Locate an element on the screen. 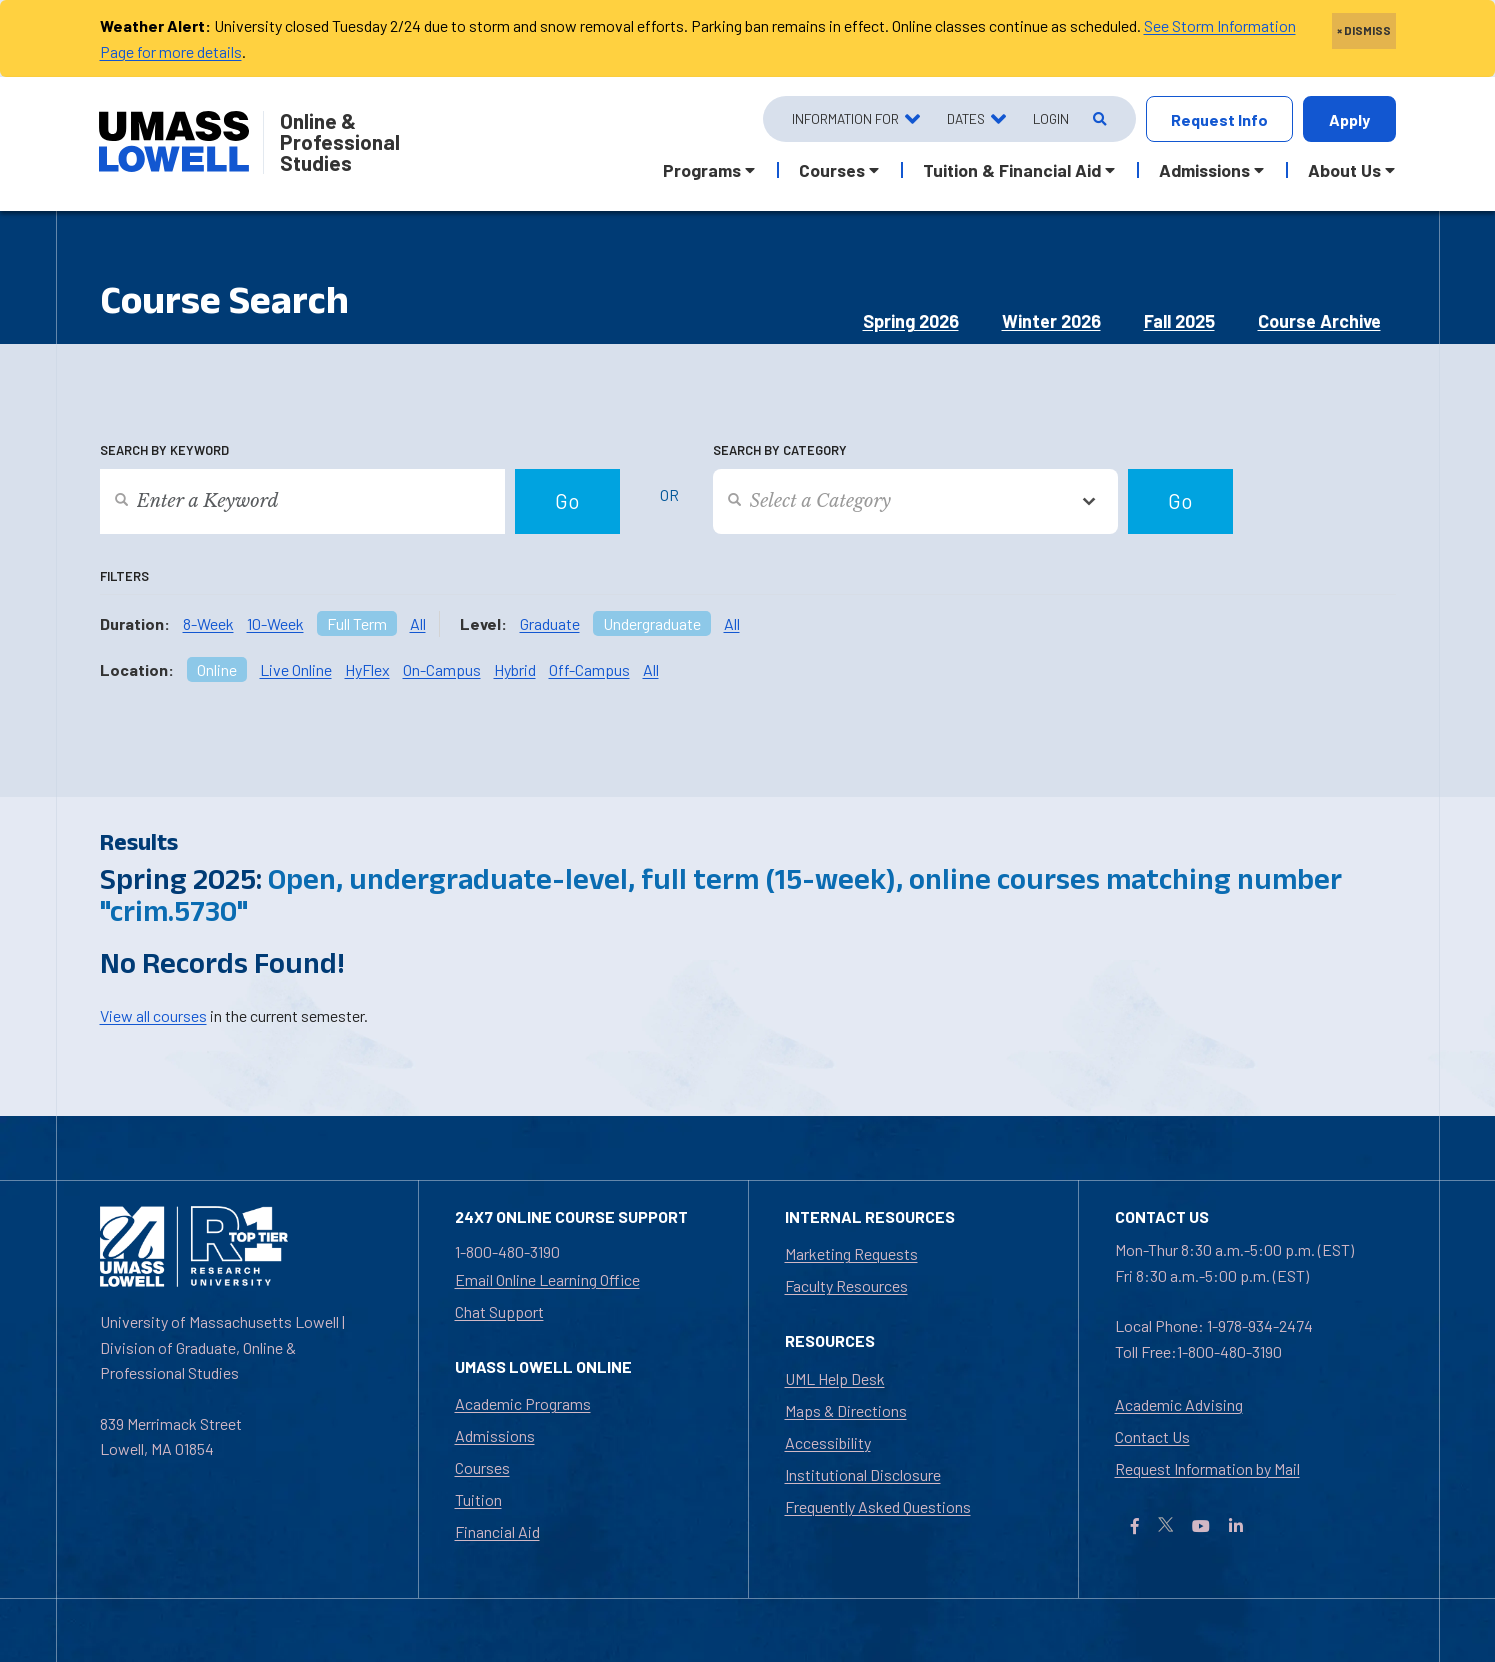 The width and height of the screenshot is (1495, 1662). Frequently Asked Questions is located at coordinates (878, 1506).